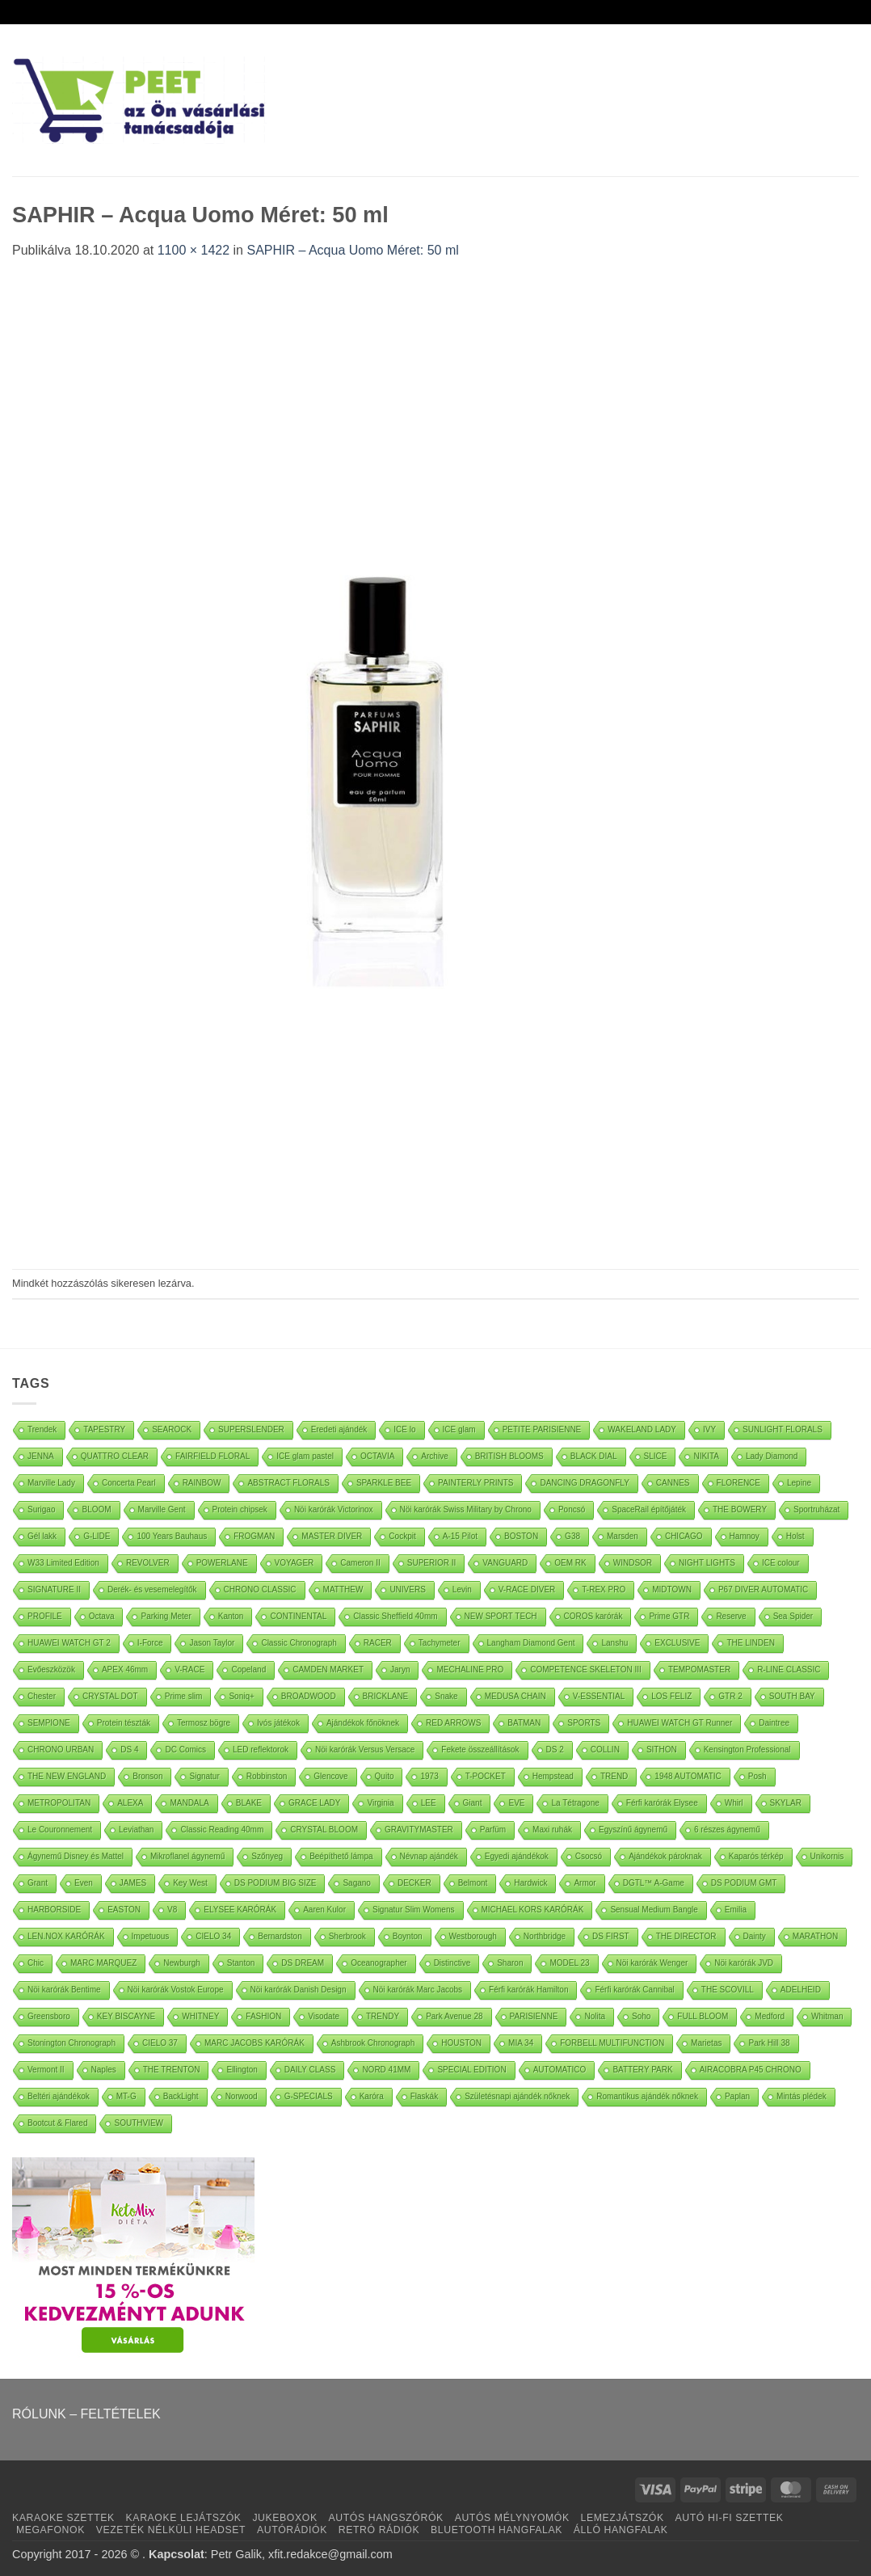 The image size is (871, 2576). I want to click on Nöi karórák Vostok Europe, so click(176, 1989).